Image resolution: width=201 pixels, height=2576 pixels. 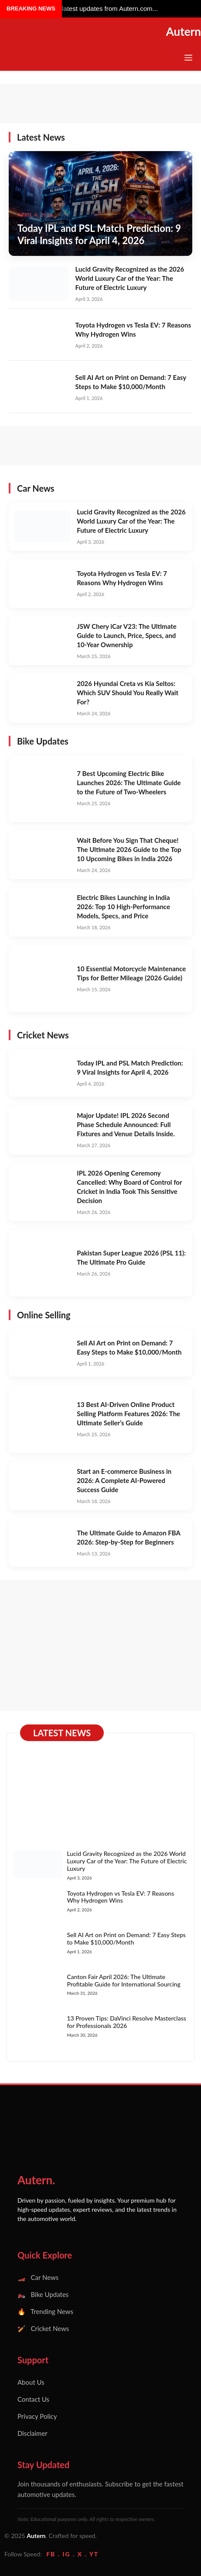 What do you see at coordinates (124, 1480) in the screenshot?
I see `Start an E-commerce Business in 2026: A Complete AI-Powered Success Guide` at bounding box center [124, 1480].